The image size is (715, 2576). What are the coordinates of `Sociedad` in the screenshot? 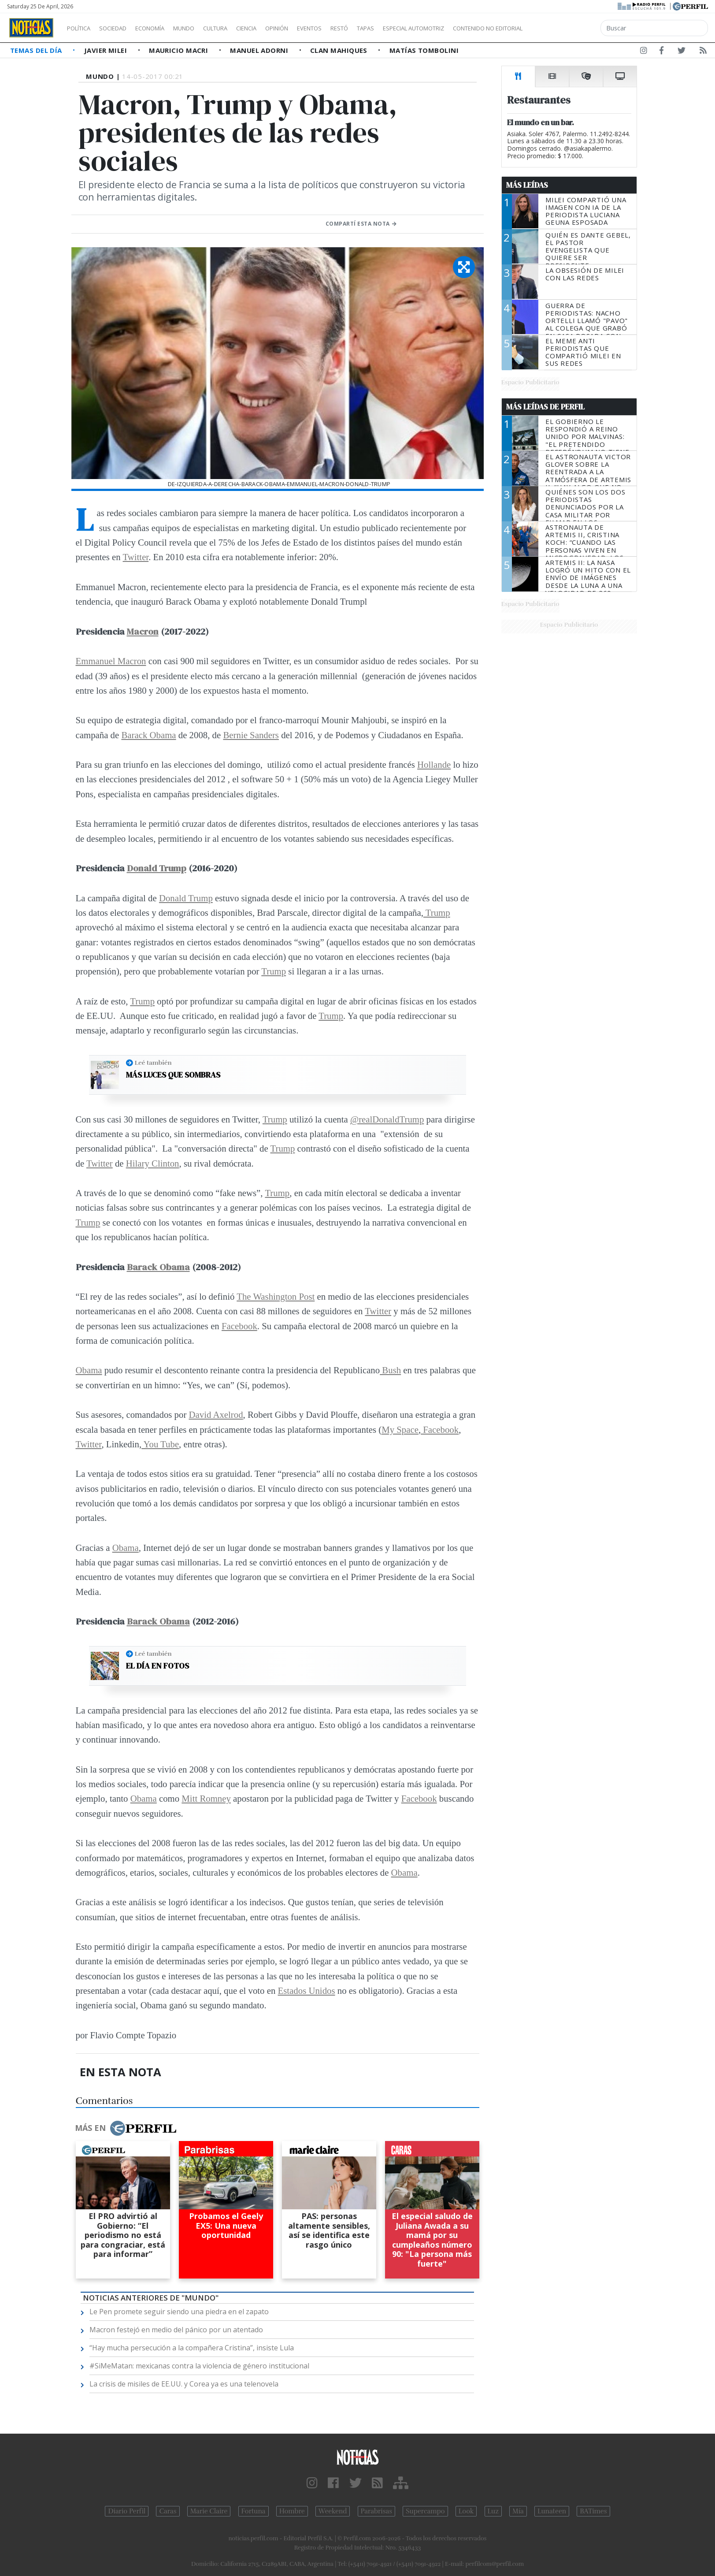 It's located at (122, 28).